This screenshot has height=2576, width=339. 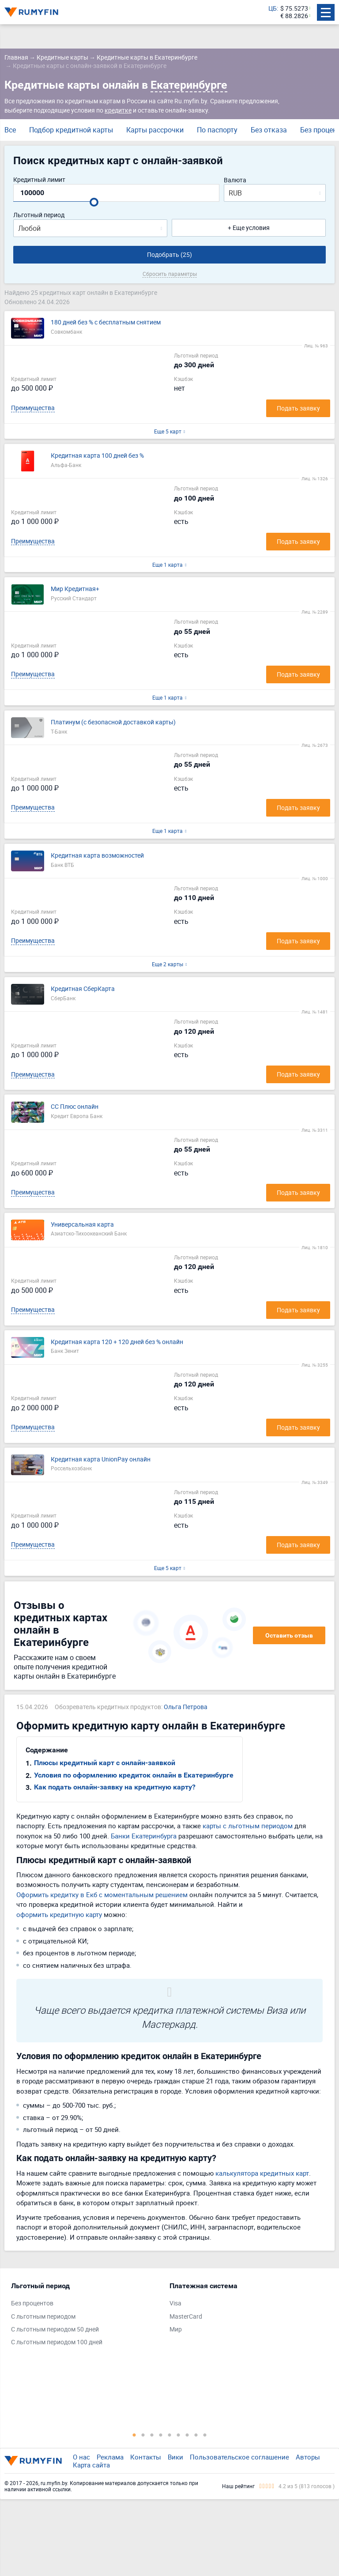 What do you see at coordinates (43, 2316) in the screenshot?
I see `С льготным периодом` at bounding box center [43, 2316].